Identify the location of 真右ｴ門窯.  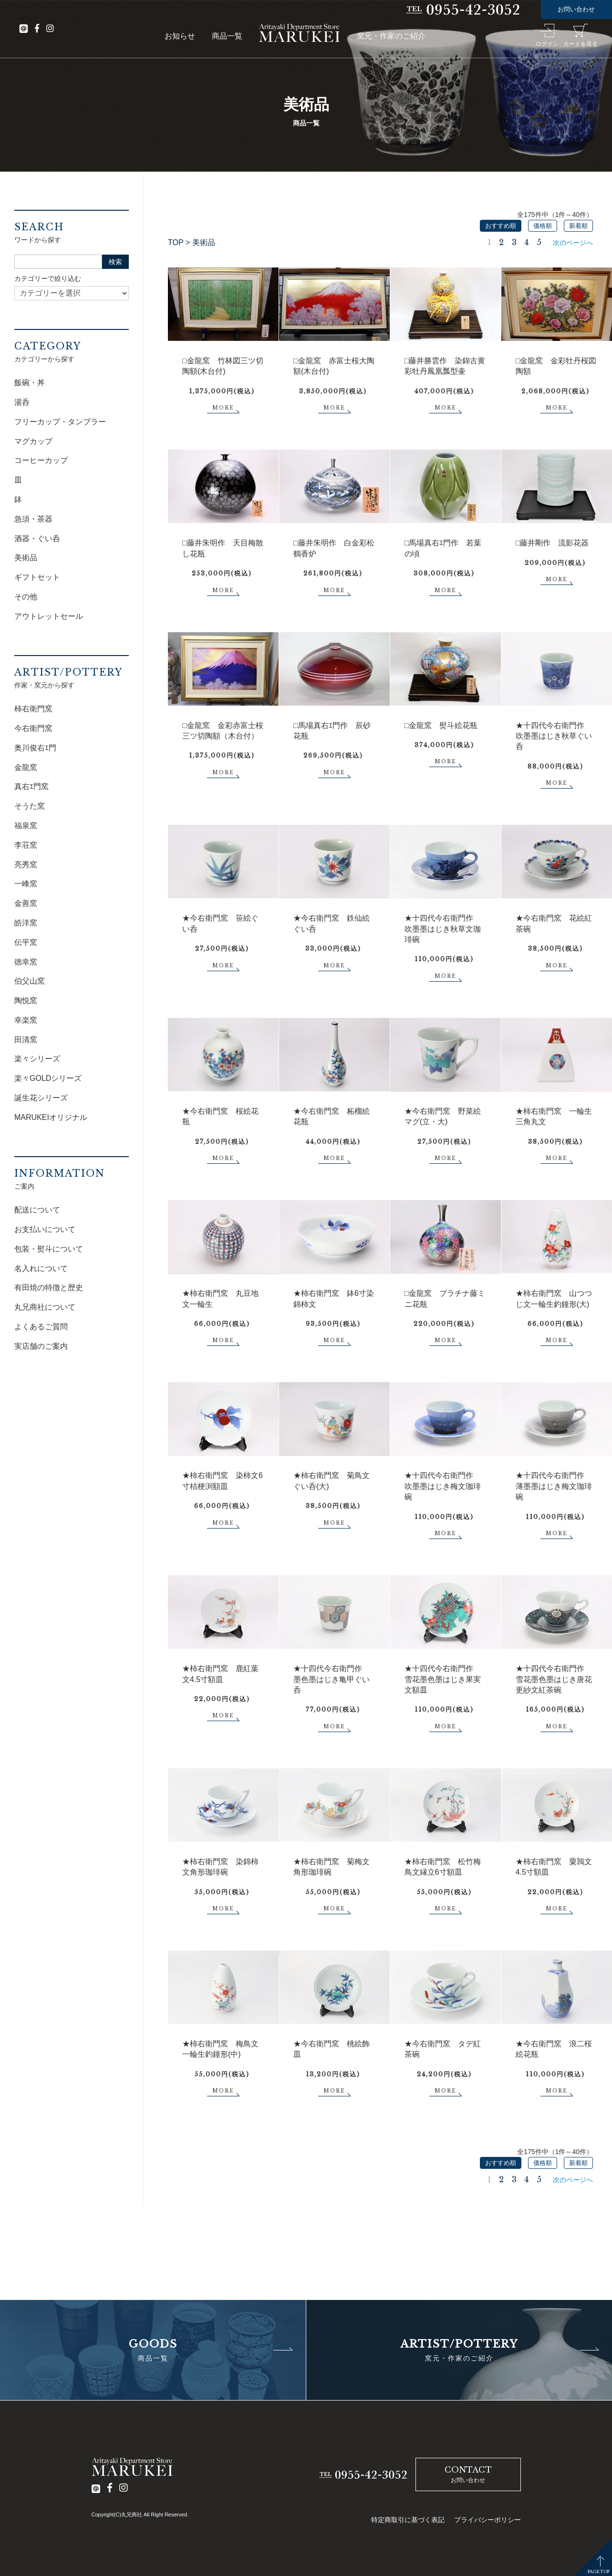
(31, 786).